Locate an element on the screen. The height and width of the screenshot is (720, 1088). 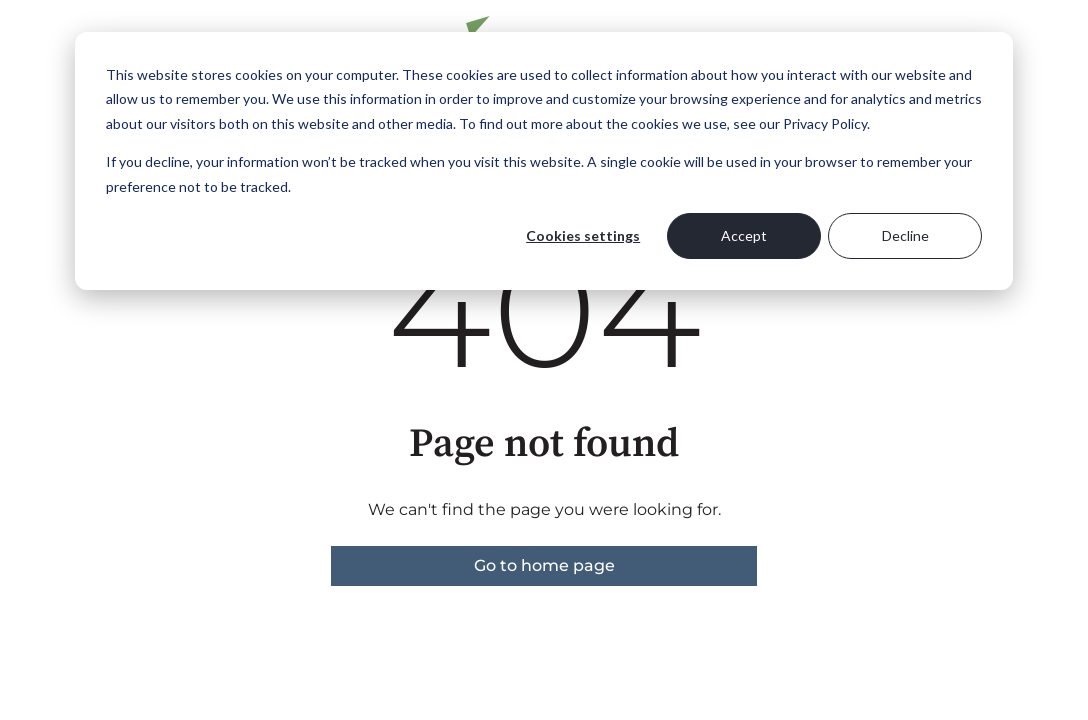
Decline is located at coordinates (905, 235).